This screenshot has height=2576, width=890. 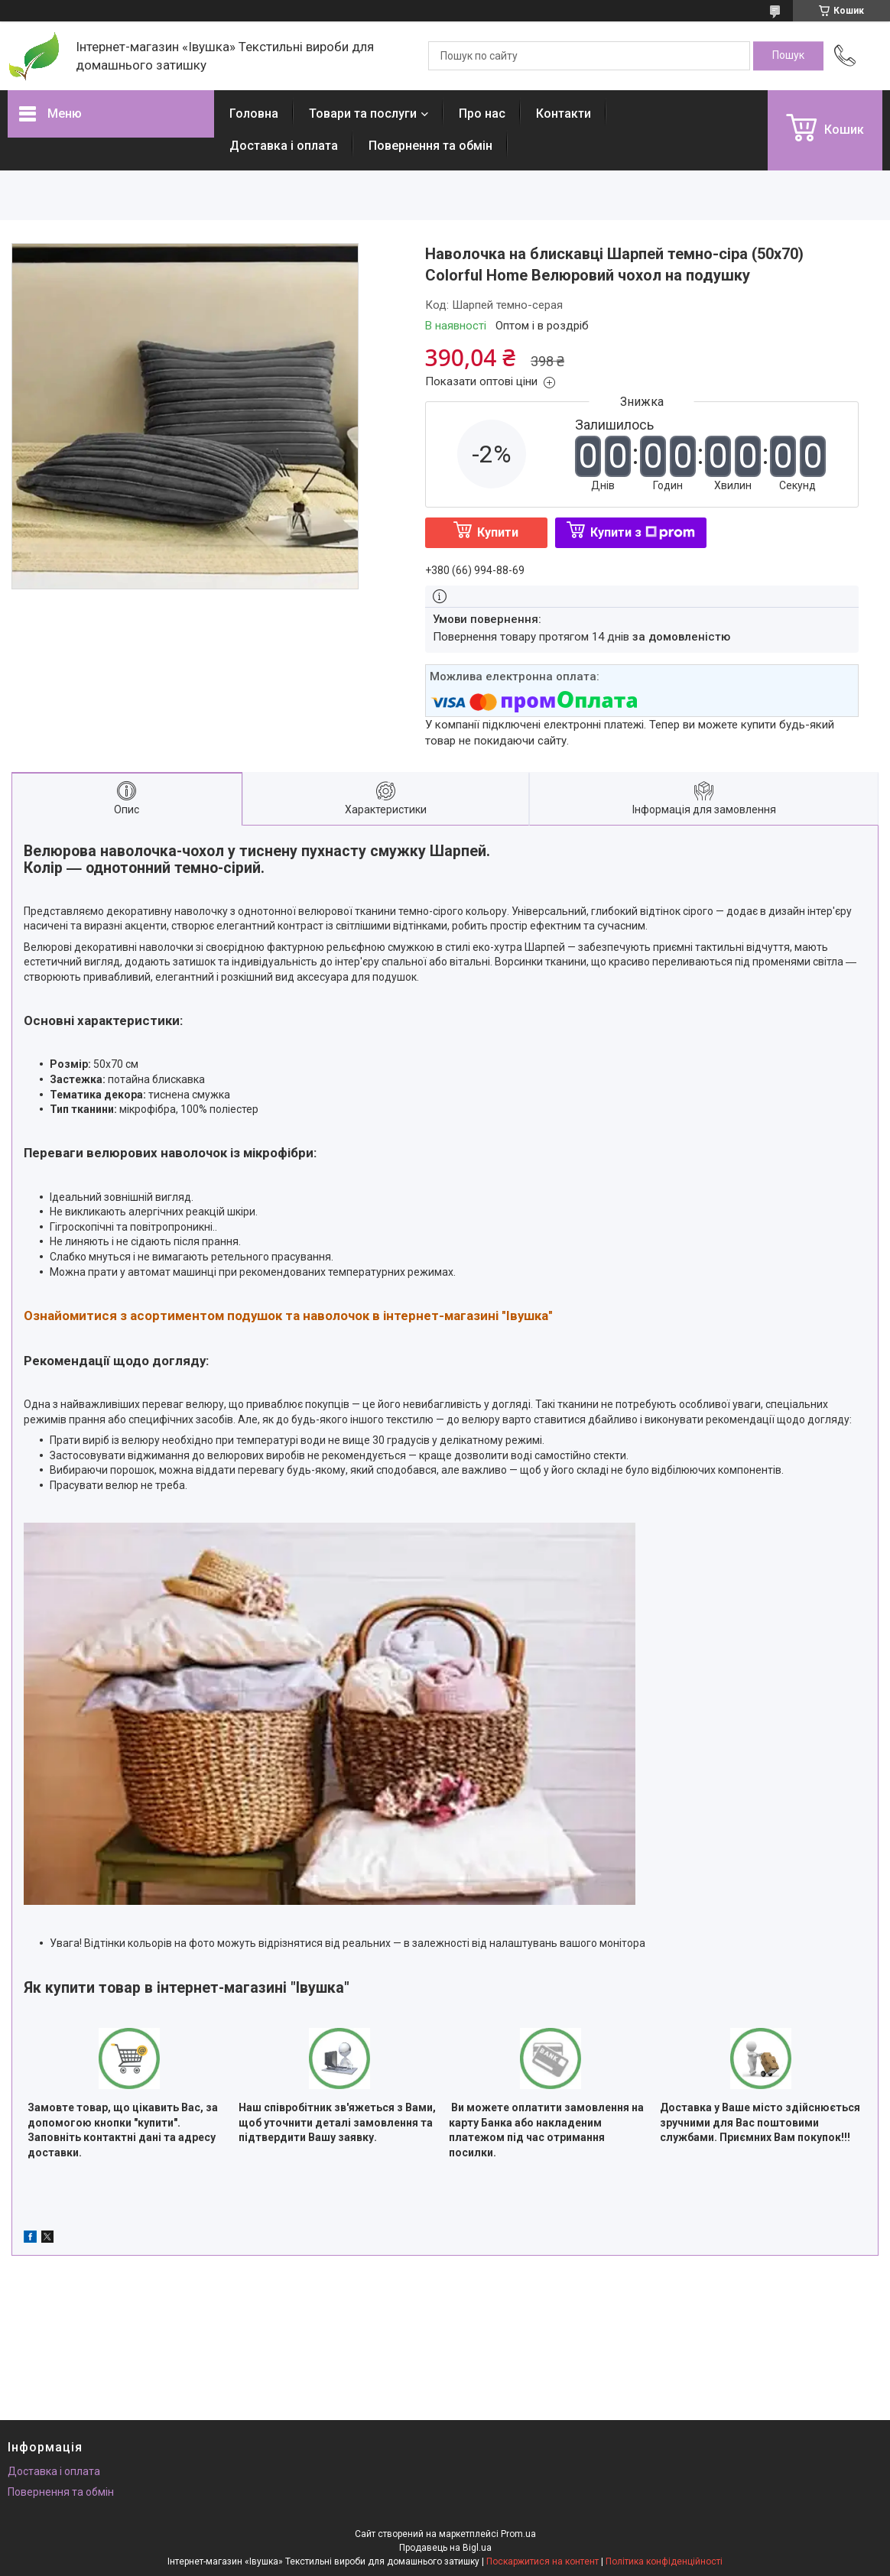 What do you see at coordinates (430, 145) in the screenshot?
I see `Повернення та обмін` at bounding box center [430, 145].